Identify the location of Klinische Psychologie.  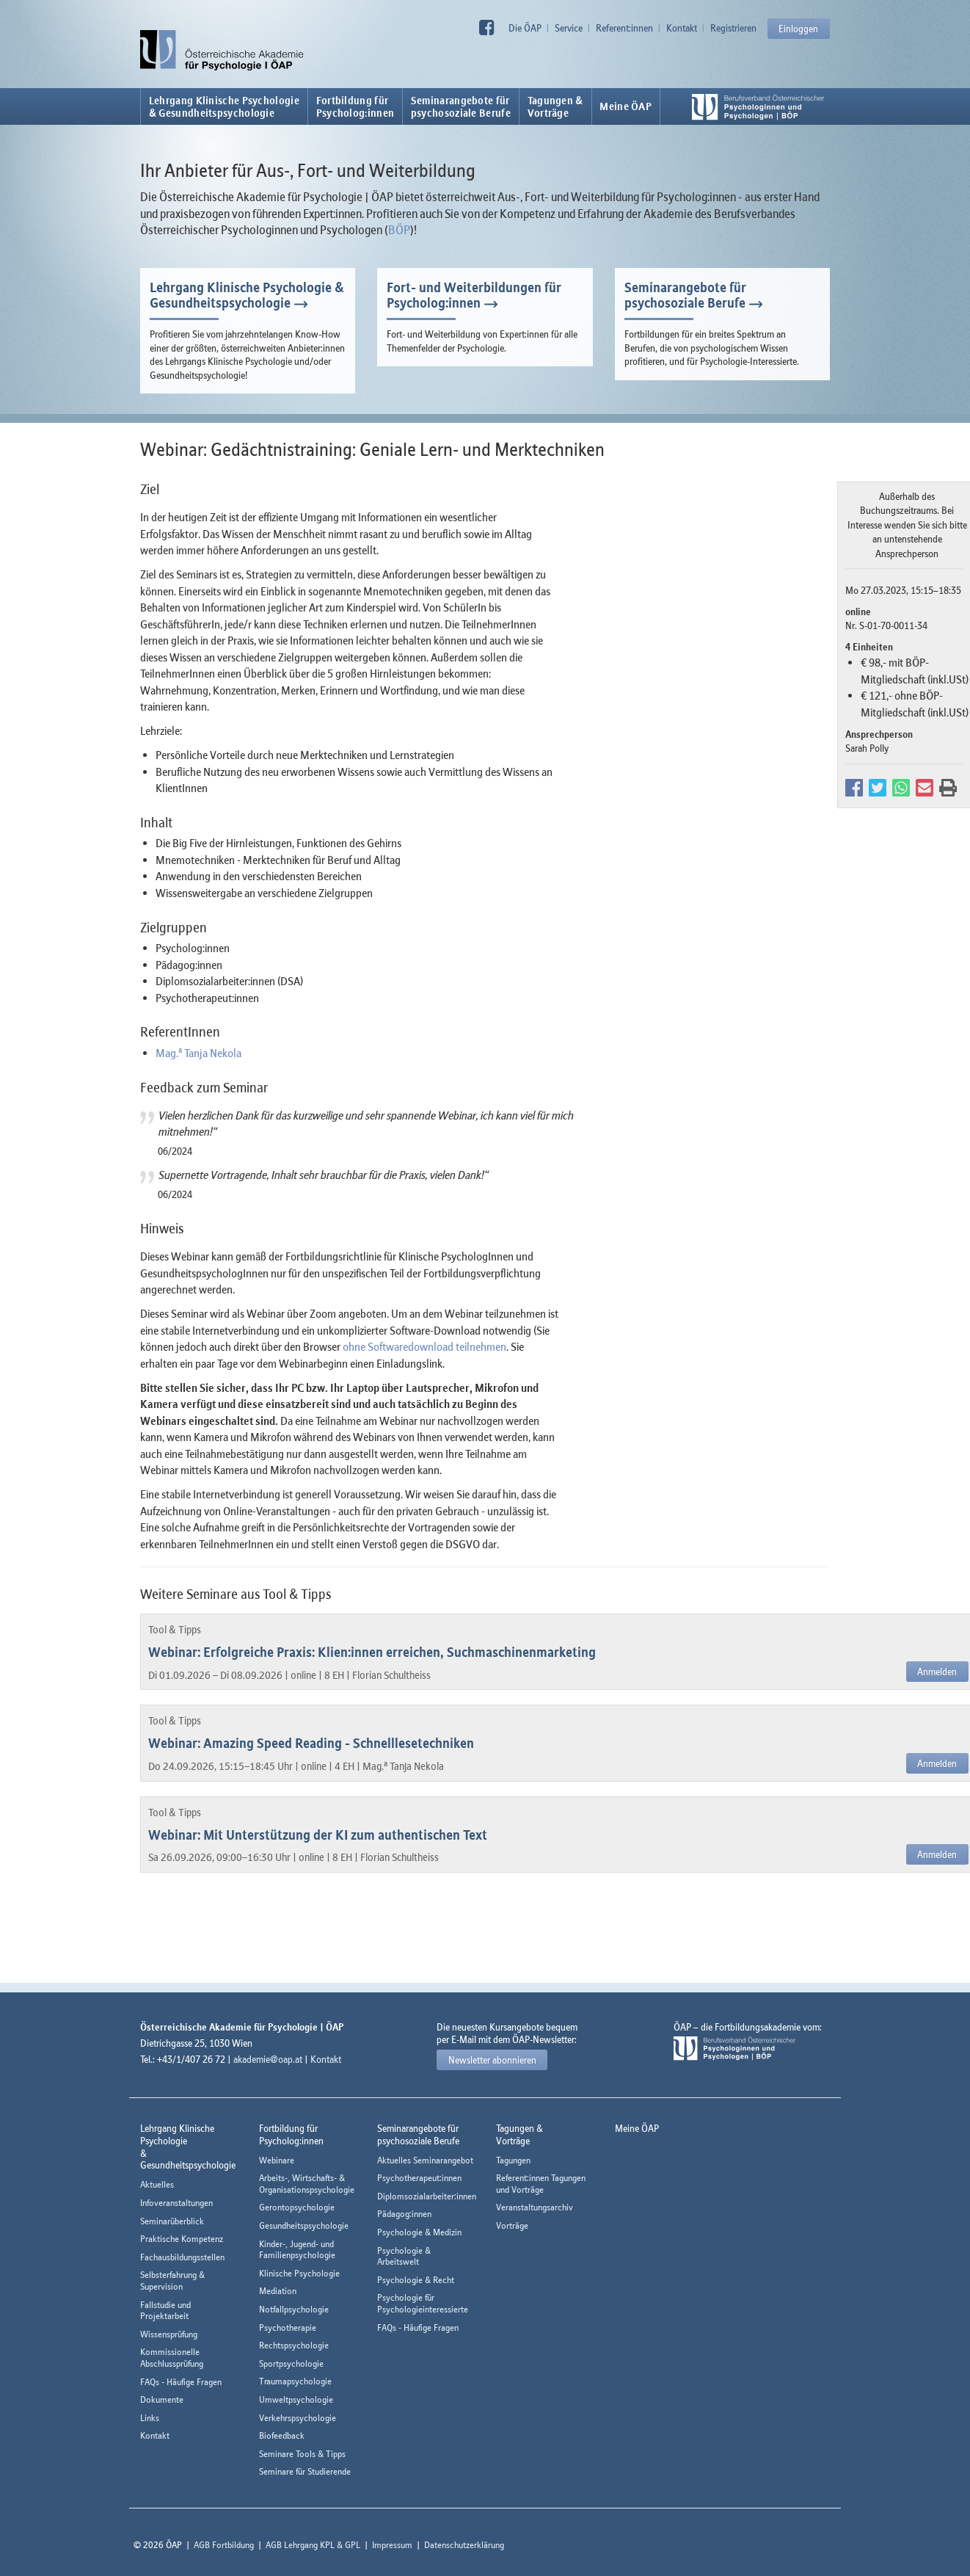
(299, 2273).